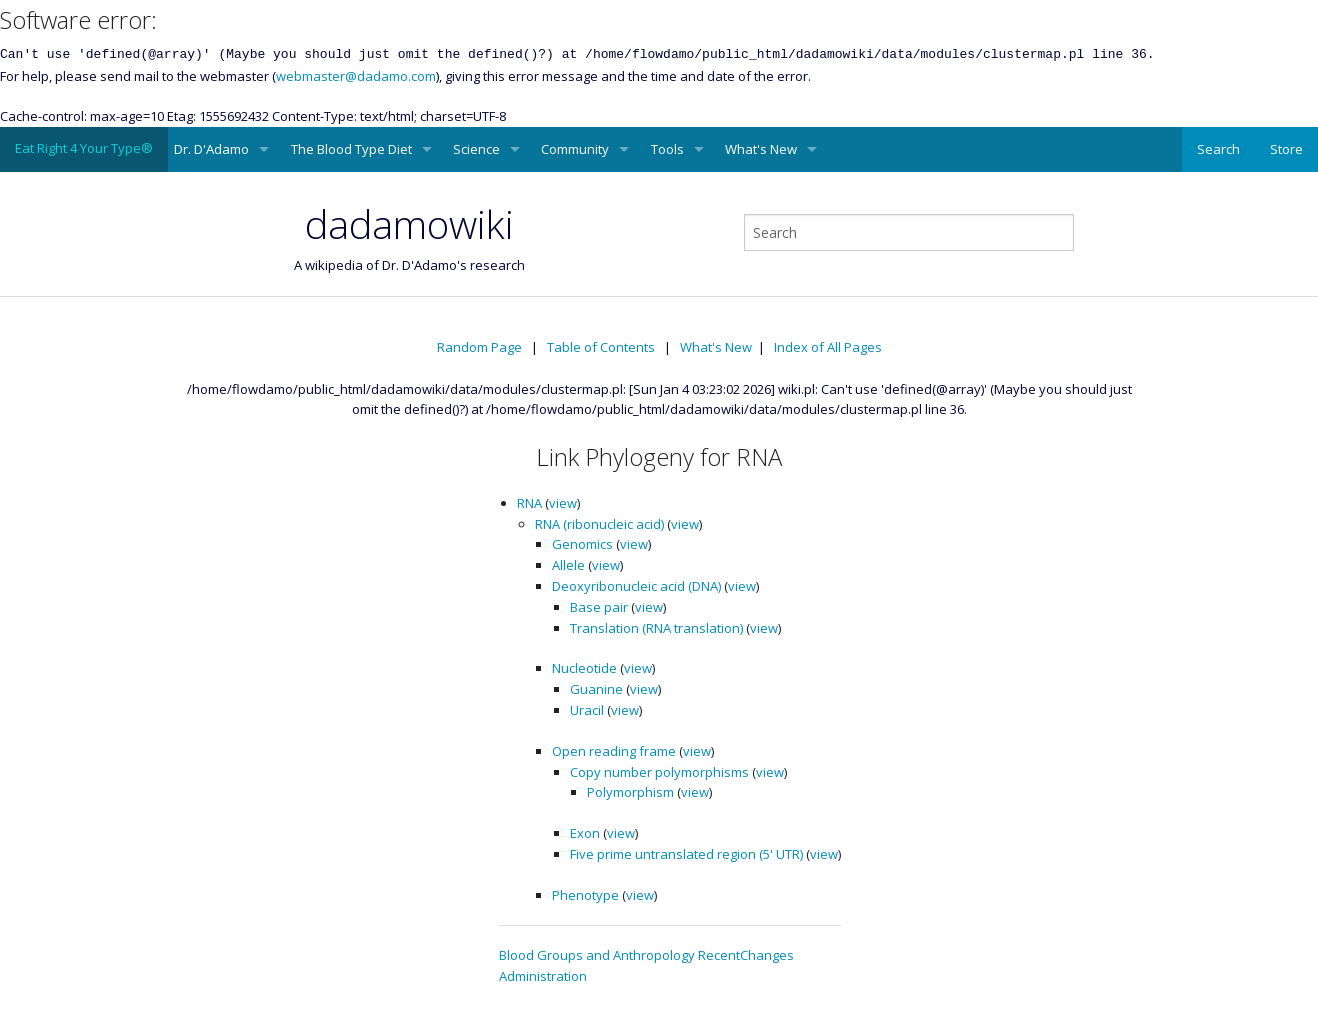 The height and width of the screenshot is (1018, 1318). I want to click on Open reading frame, so click(614, 751).